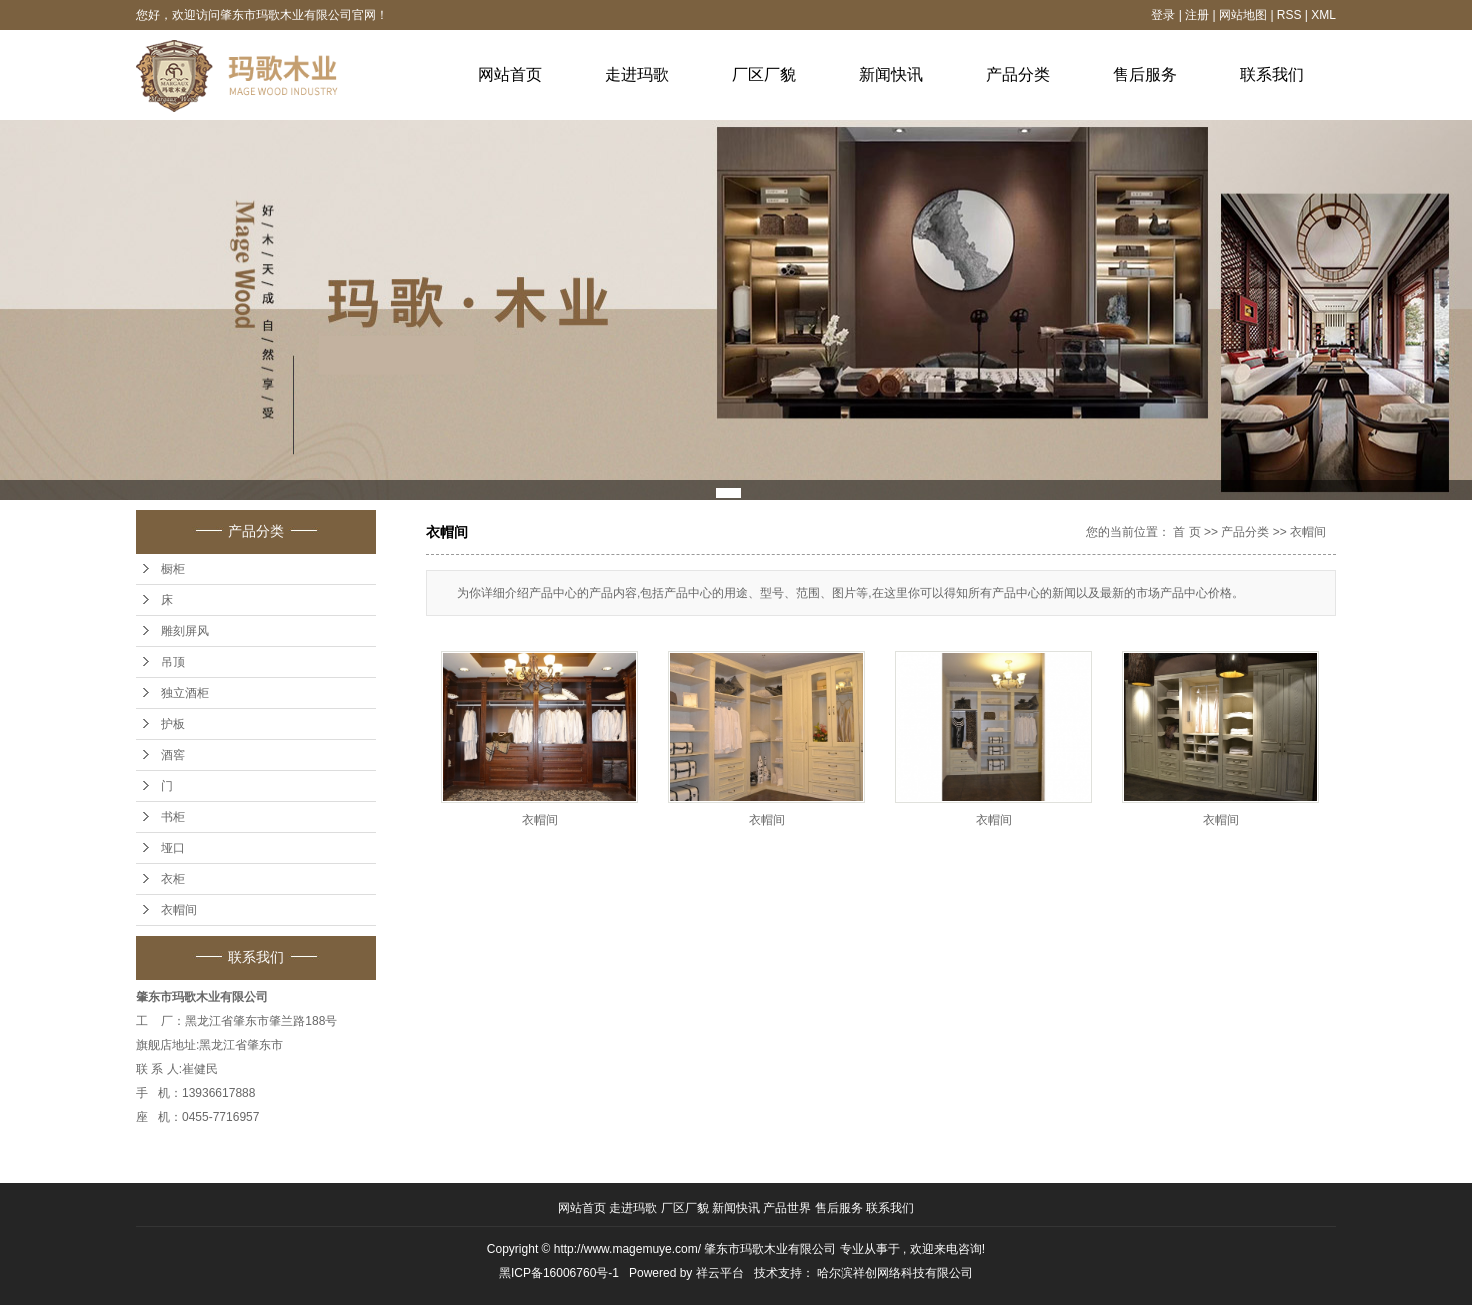 The height and width of the screenshot is (1305, 1472). What do you see at coordinates (1244, 15) in the screenshot?
I see `网站地图` at bounding box center [1244, 15].